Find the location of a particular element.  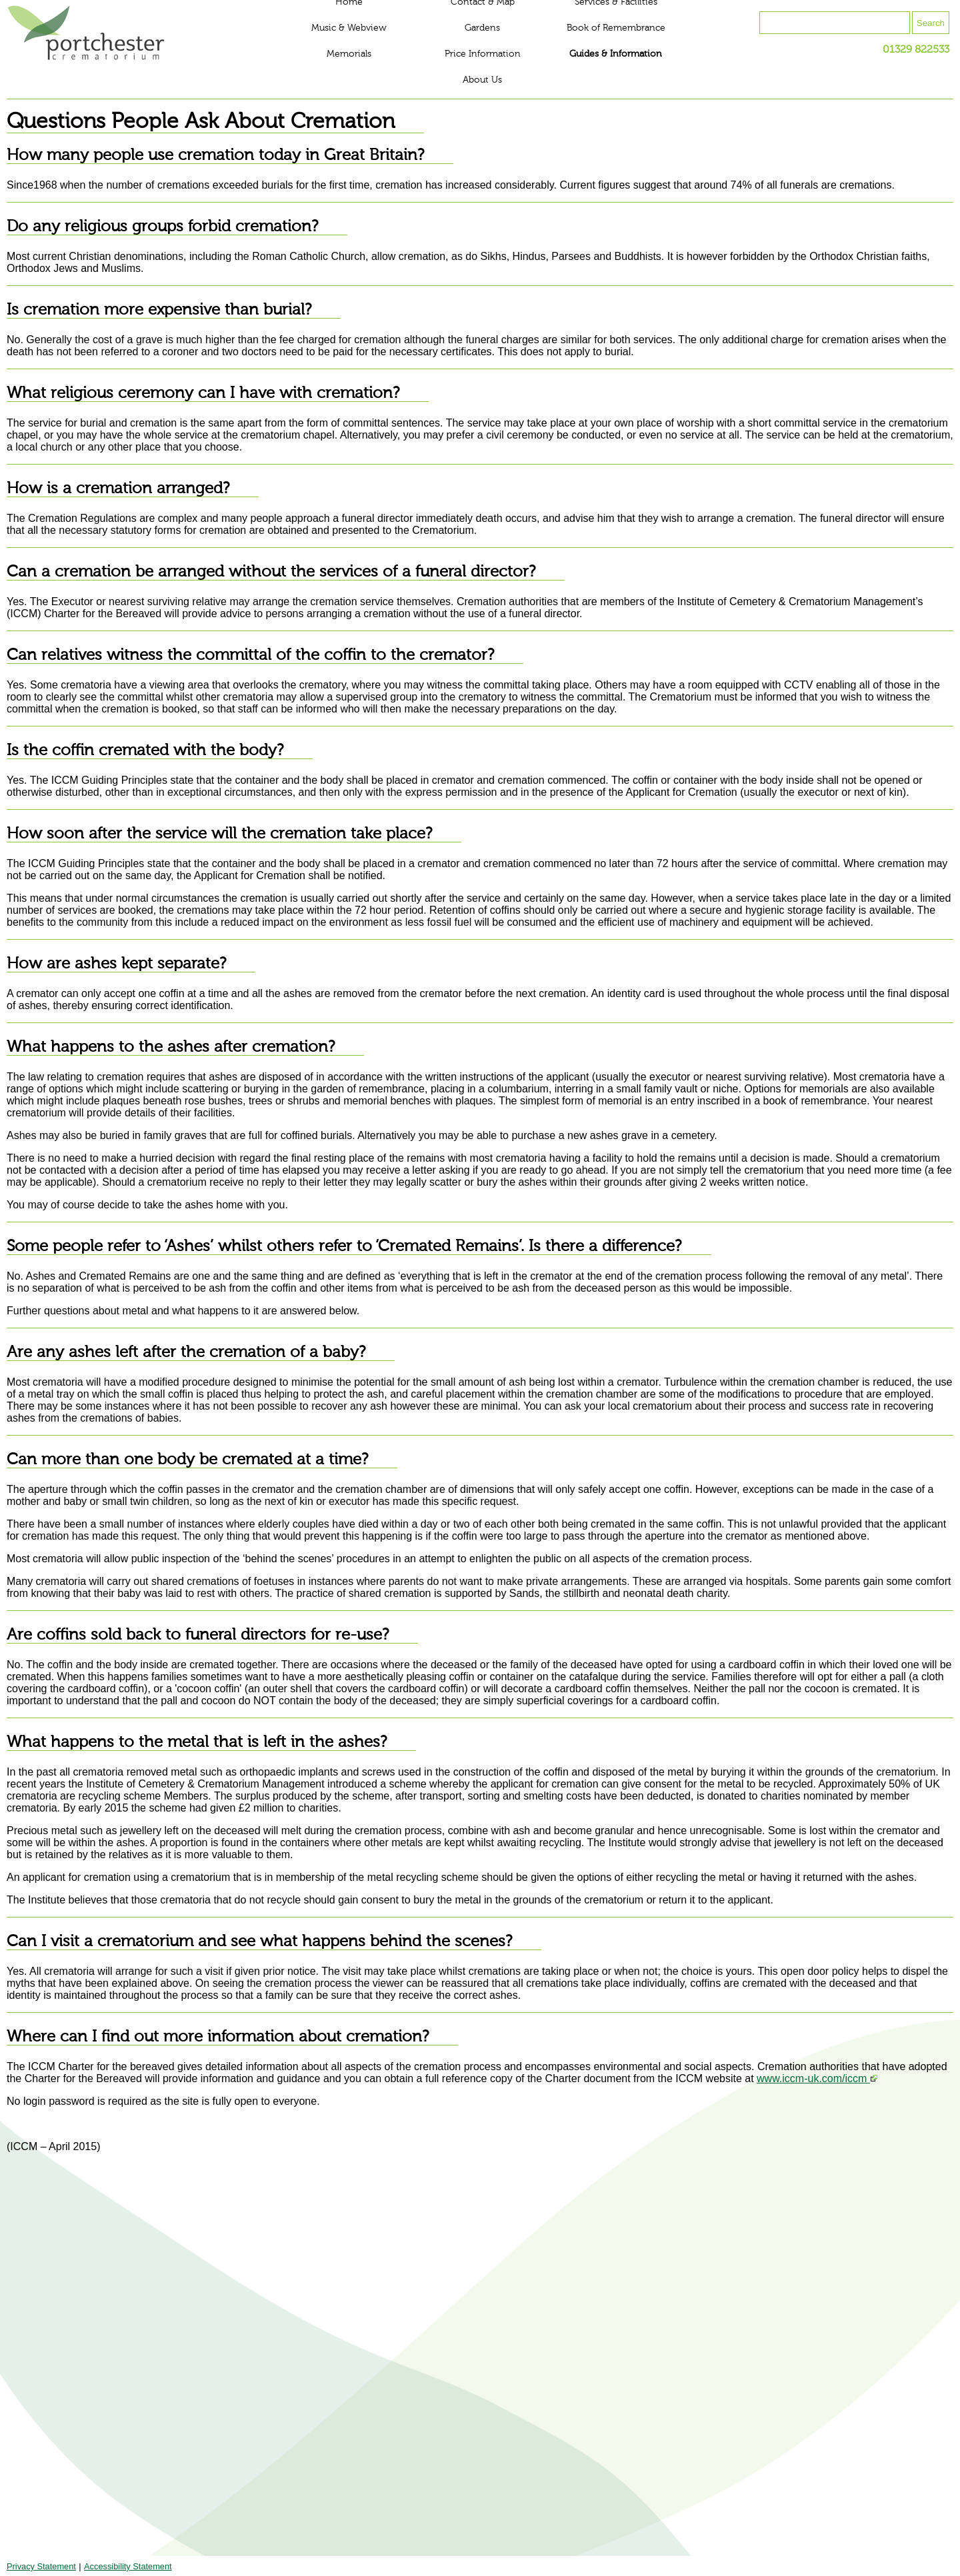

Book of Remembrance is located at coordinates (616, 28).